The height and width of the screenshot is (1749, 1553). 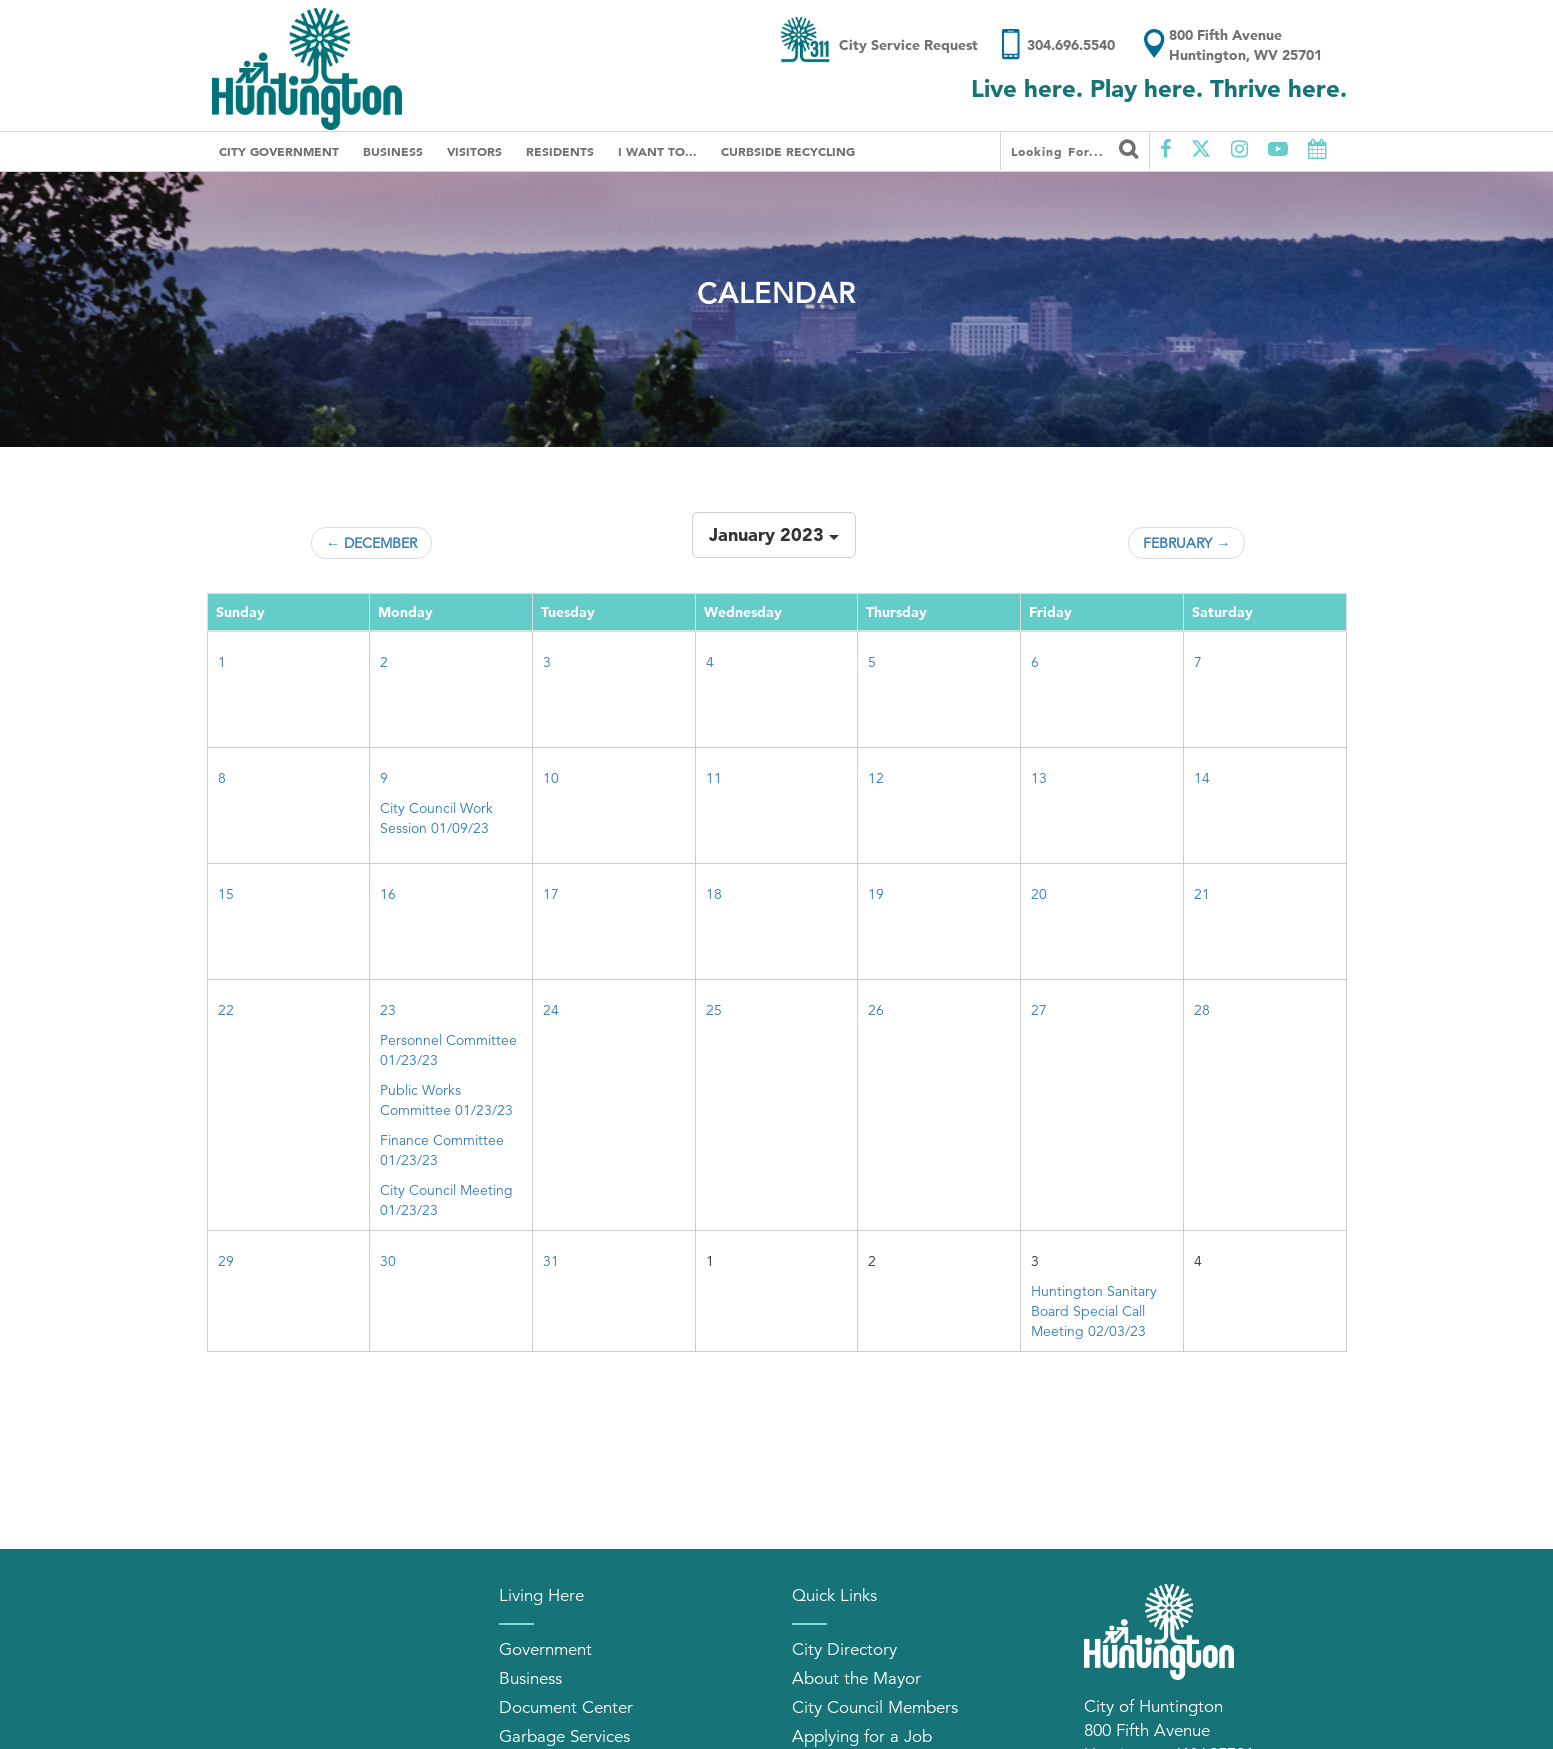 I want to click on 20, so click(x=1039, y=894).